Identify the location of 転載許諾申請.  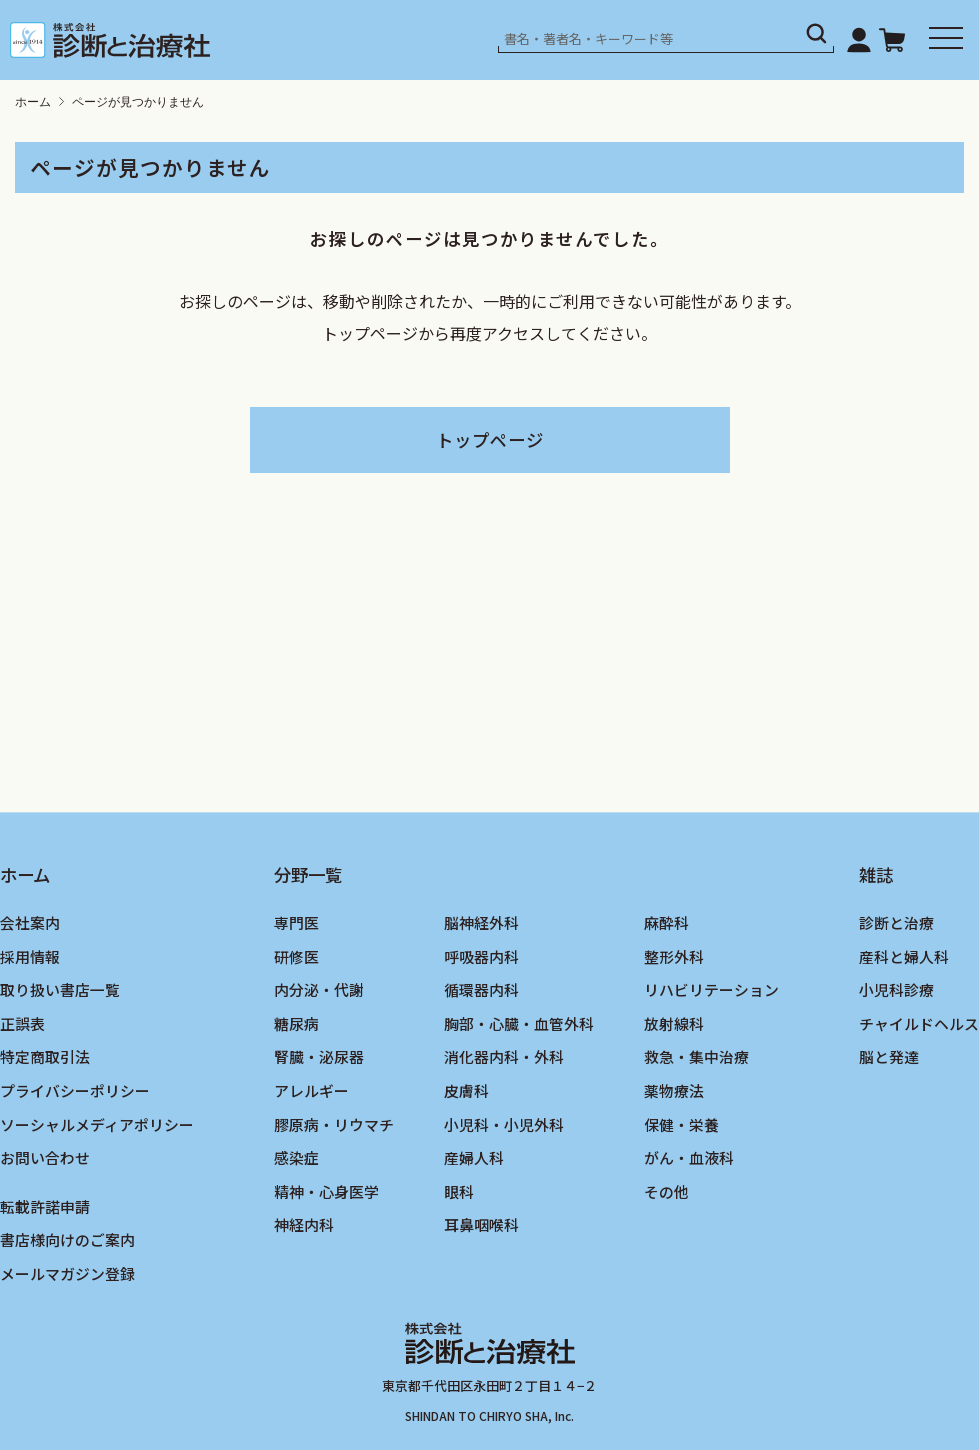
(45, 1206).